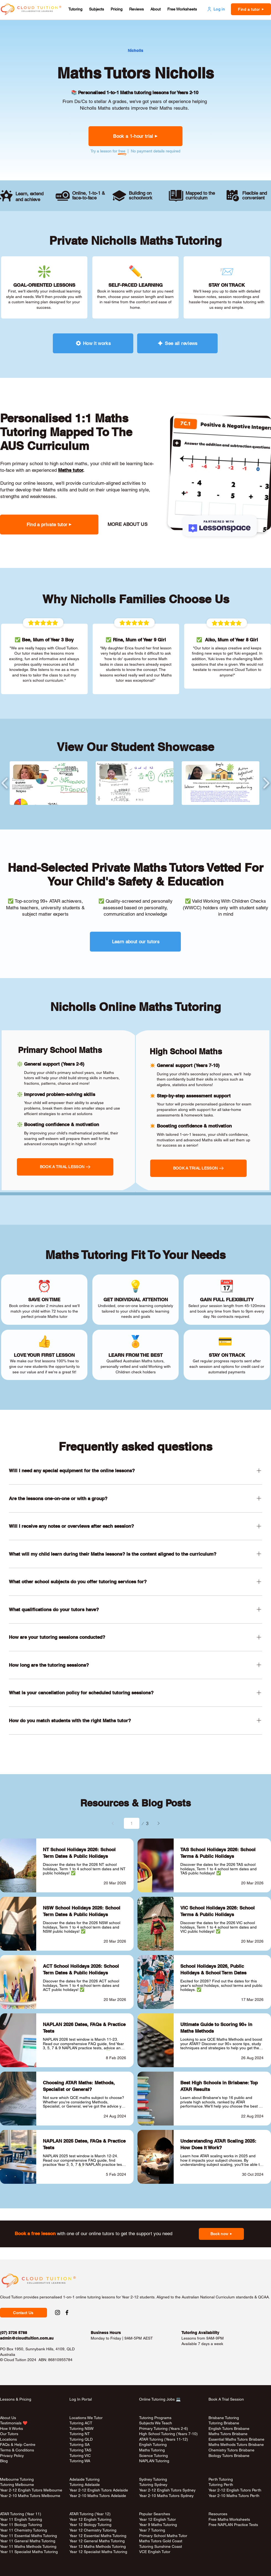 Image resolution: width=271 pixels, height=2576 pixels. What do you see at coordinates (70, 470) in the screenshot?
I see `Maths tutor` at bounding box center [70, 470].